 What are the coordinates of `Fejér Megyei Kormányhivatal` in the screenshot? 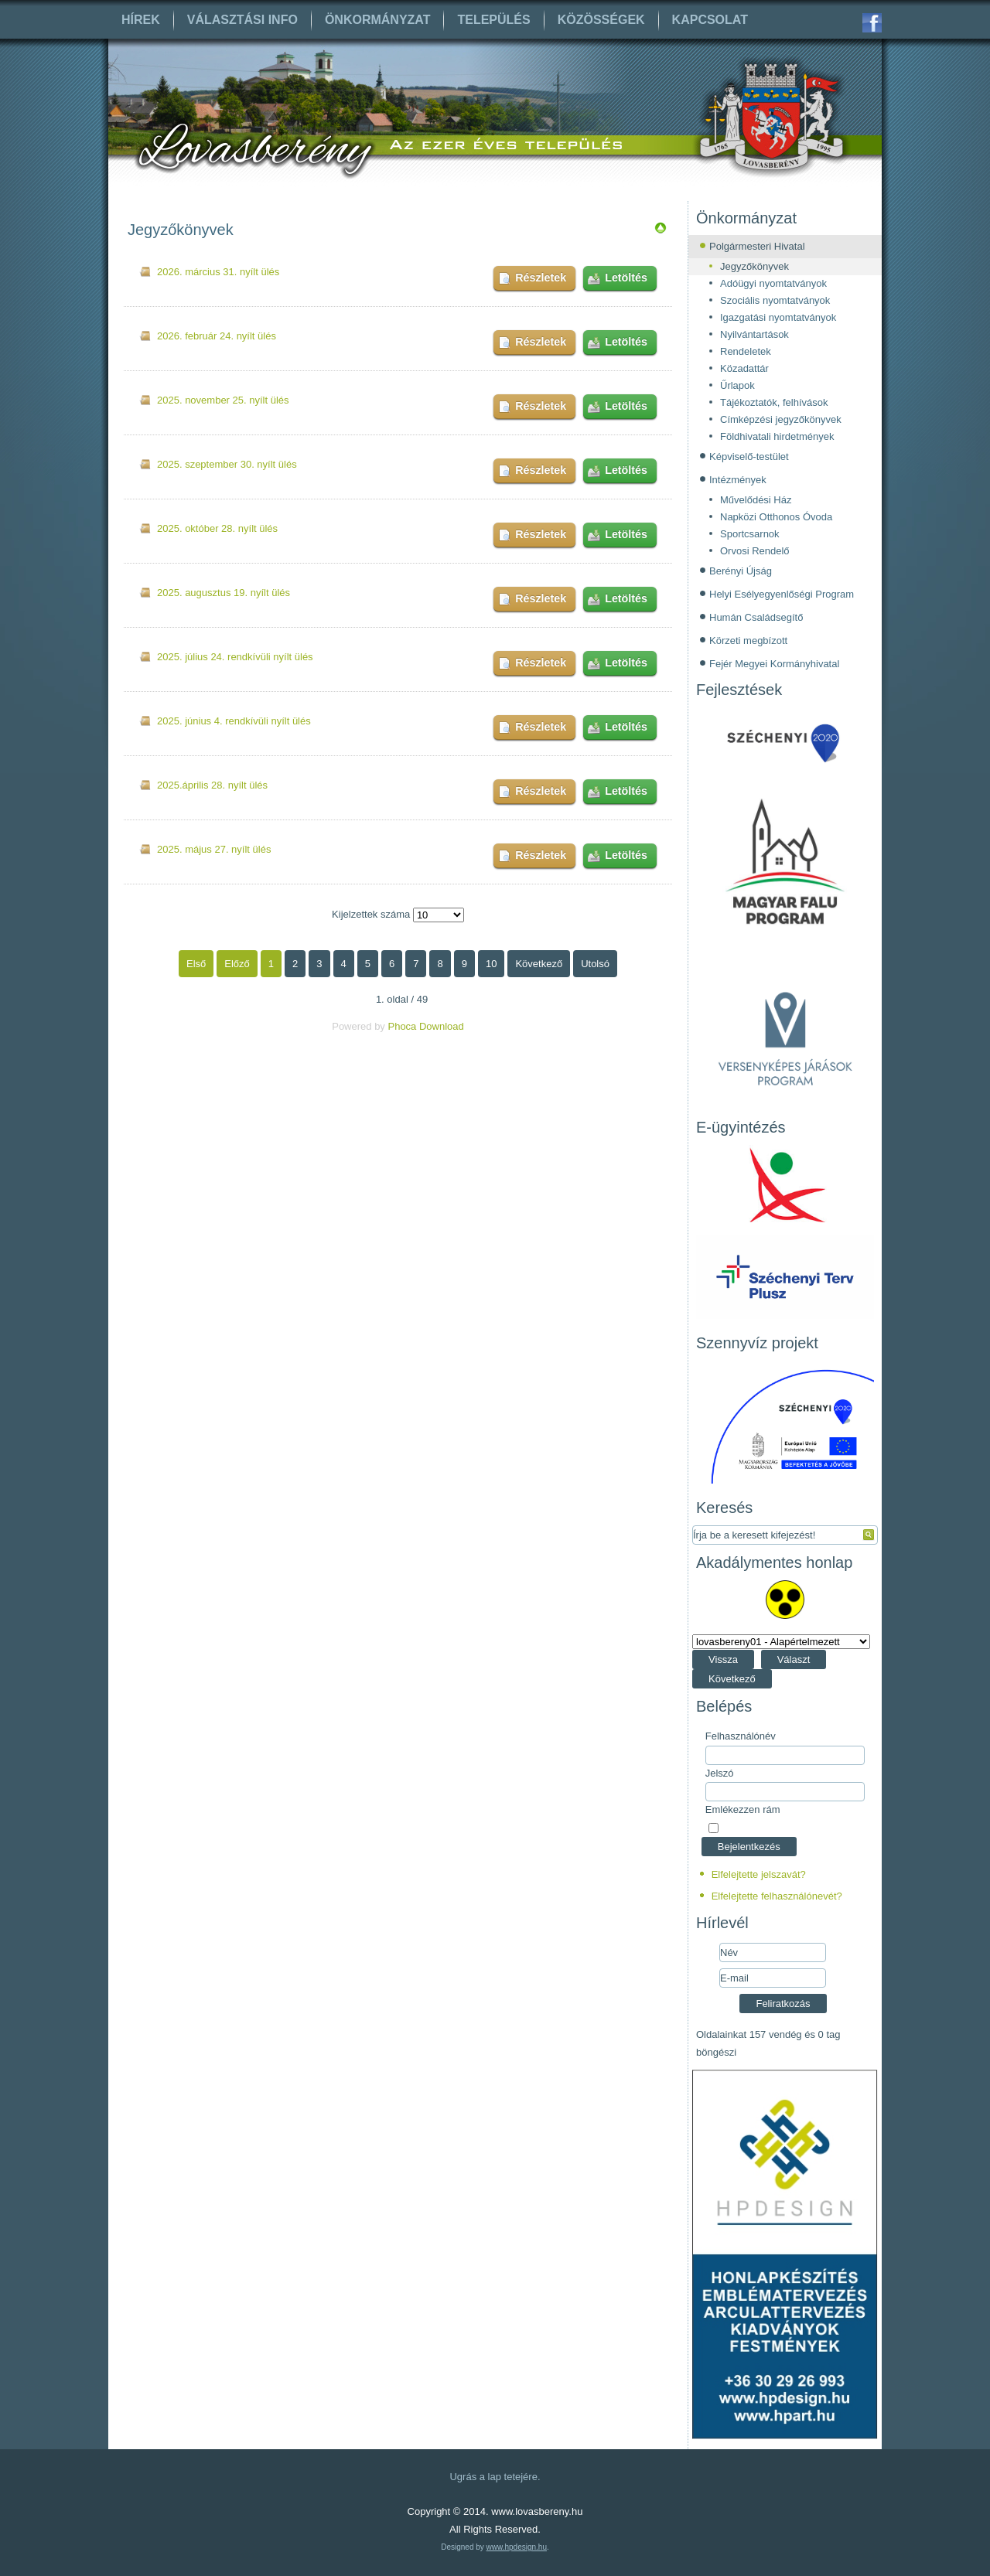 It's located at (774, 664).